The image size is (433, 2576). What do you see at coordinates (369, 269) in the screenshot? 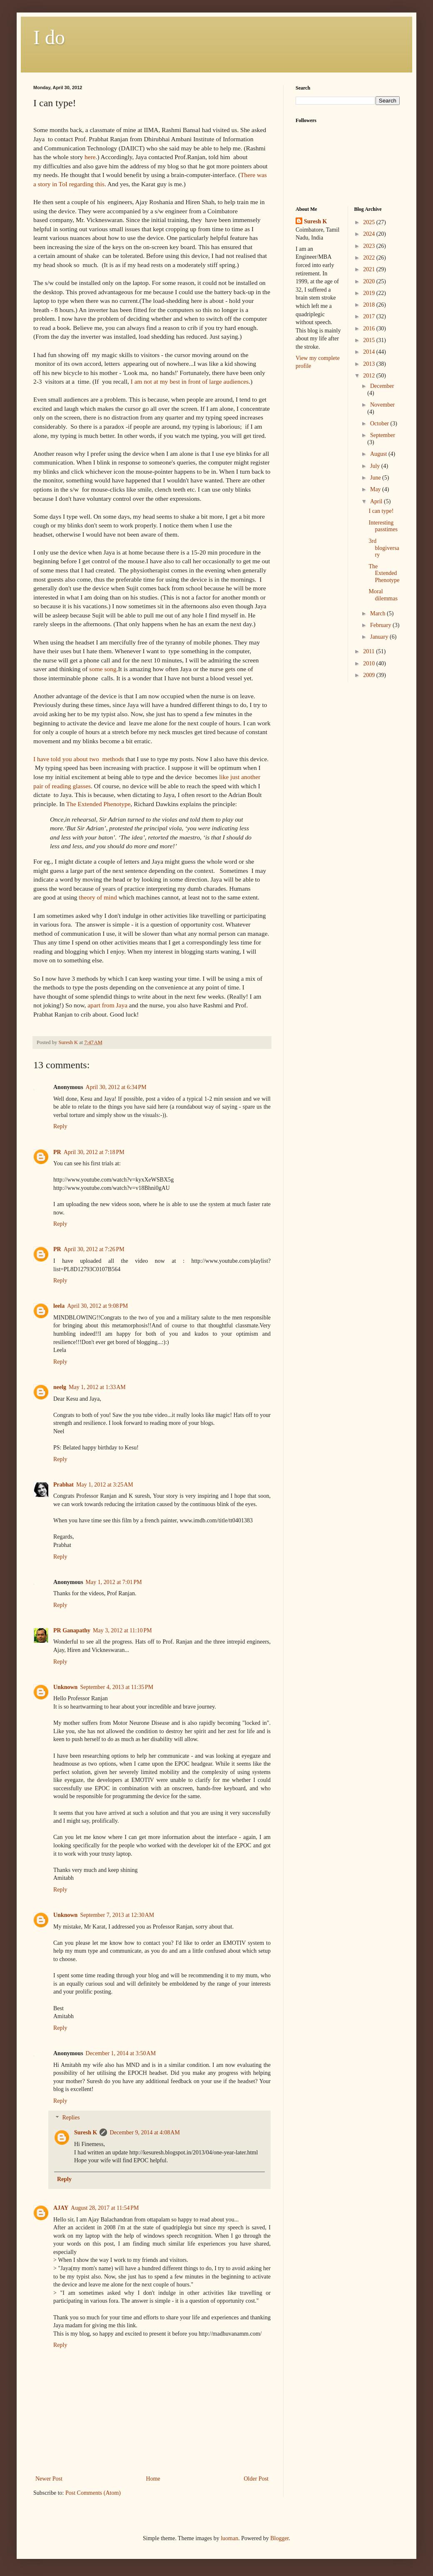
I see `2021` at bounding box center [369, 269].